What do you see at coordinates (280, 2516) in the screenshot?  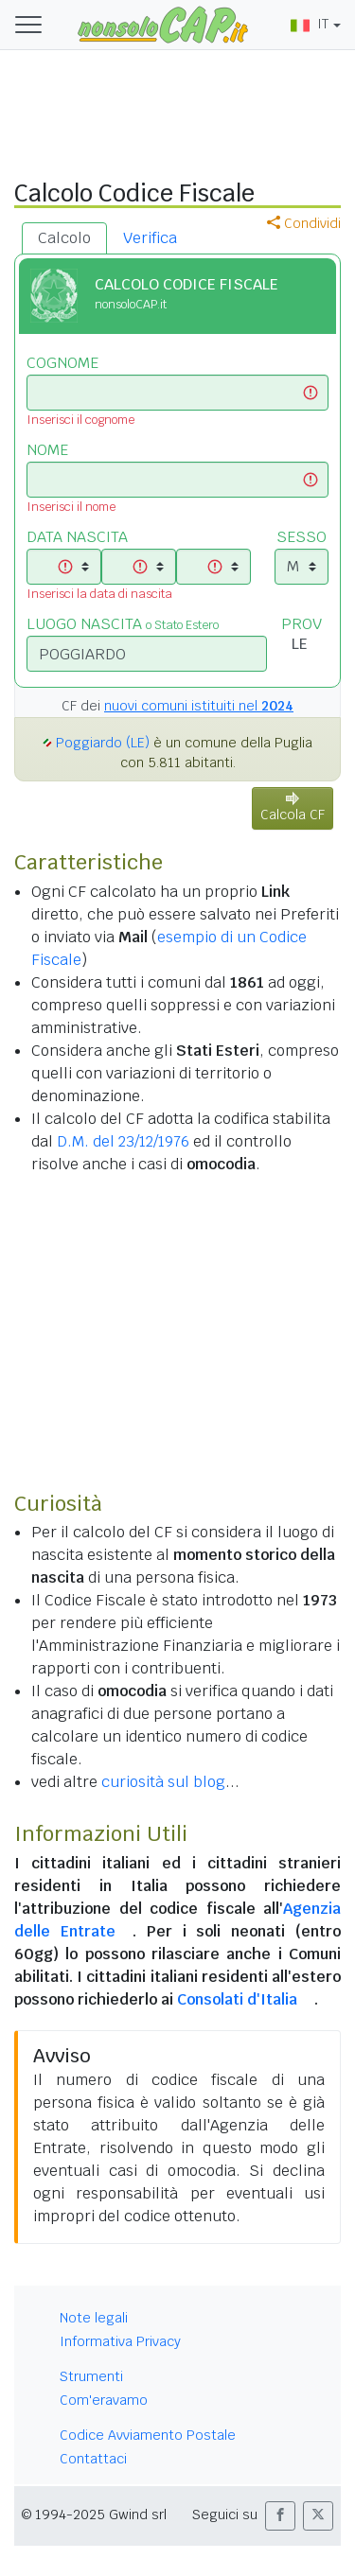 I see `[button]` at bounding box center [280, 2516].